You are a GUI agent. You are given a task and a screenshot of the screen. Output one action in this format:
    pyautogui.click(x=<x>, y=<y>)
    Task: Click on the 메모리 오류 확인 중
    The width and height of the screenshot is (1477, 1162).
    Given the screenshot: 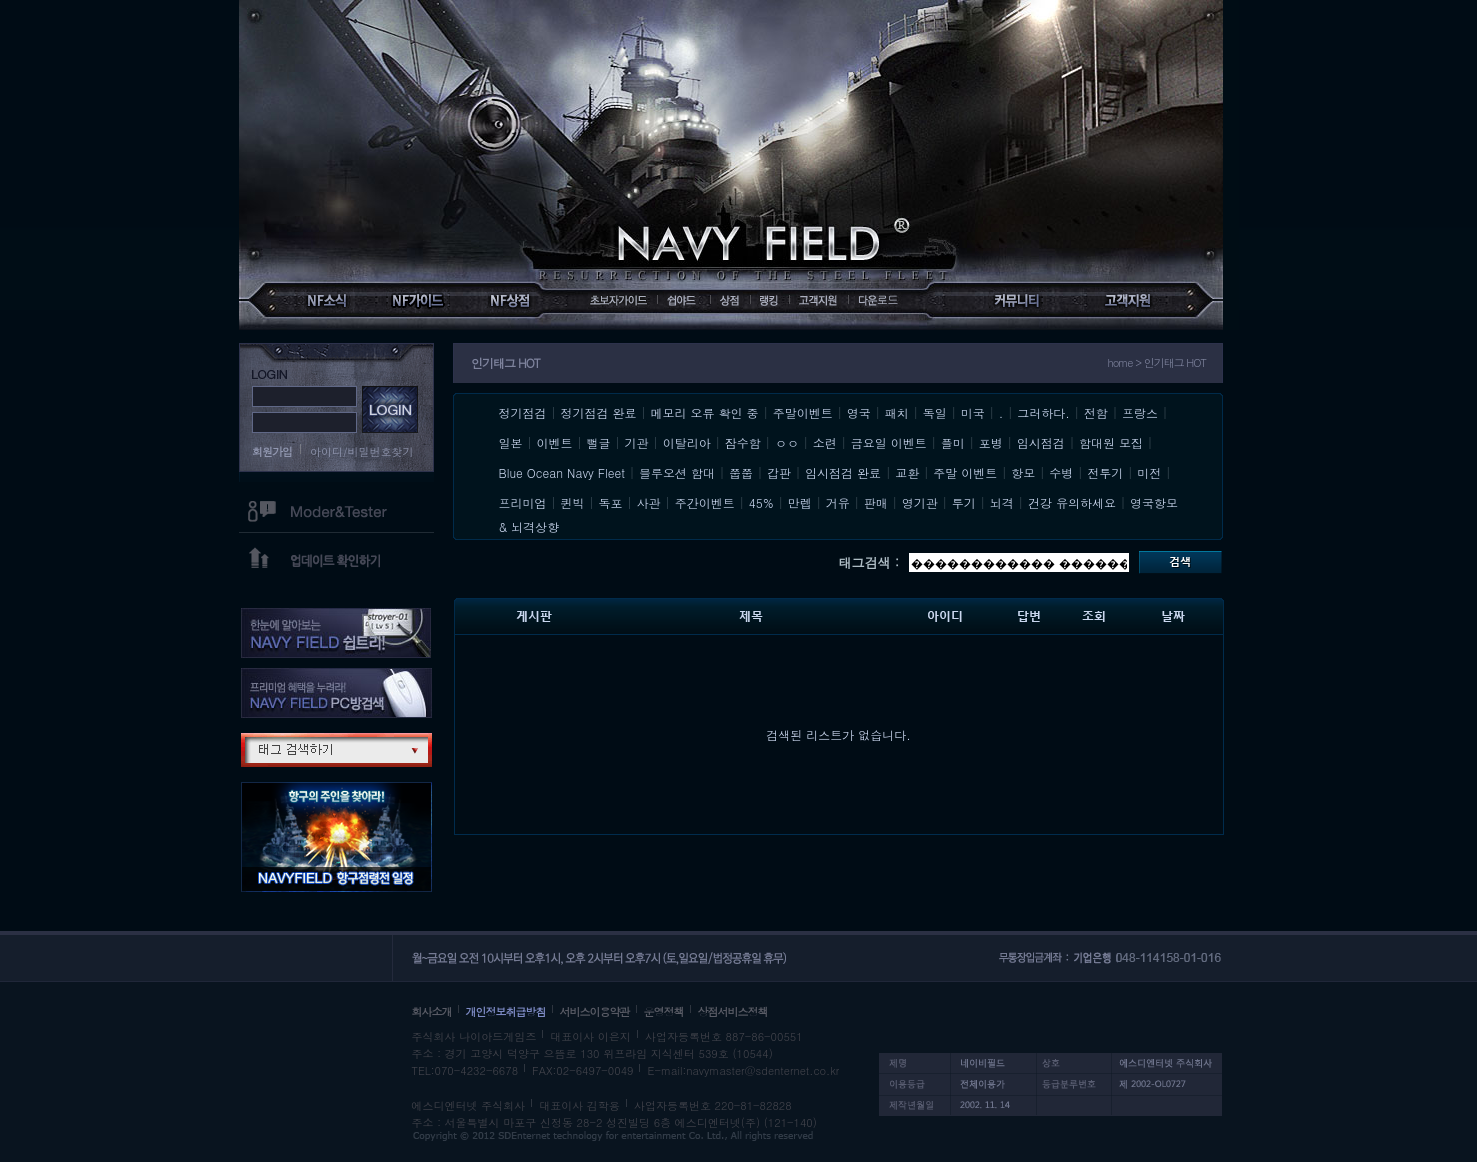 What is the action you would take?
    pyautogui.click(x=705, y=412)
    